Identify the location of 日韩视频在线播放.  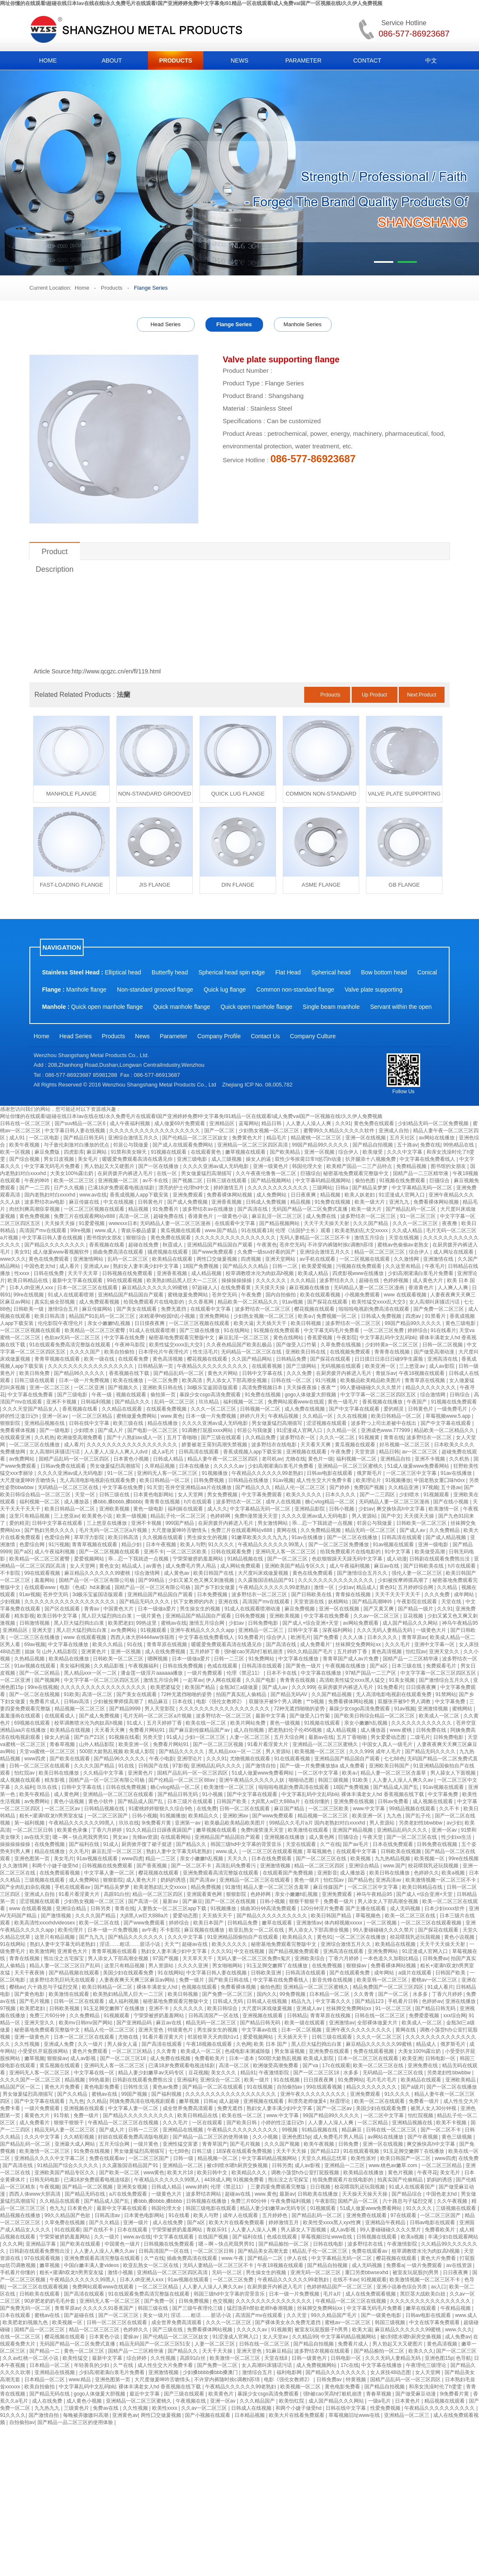
(207, 2201).